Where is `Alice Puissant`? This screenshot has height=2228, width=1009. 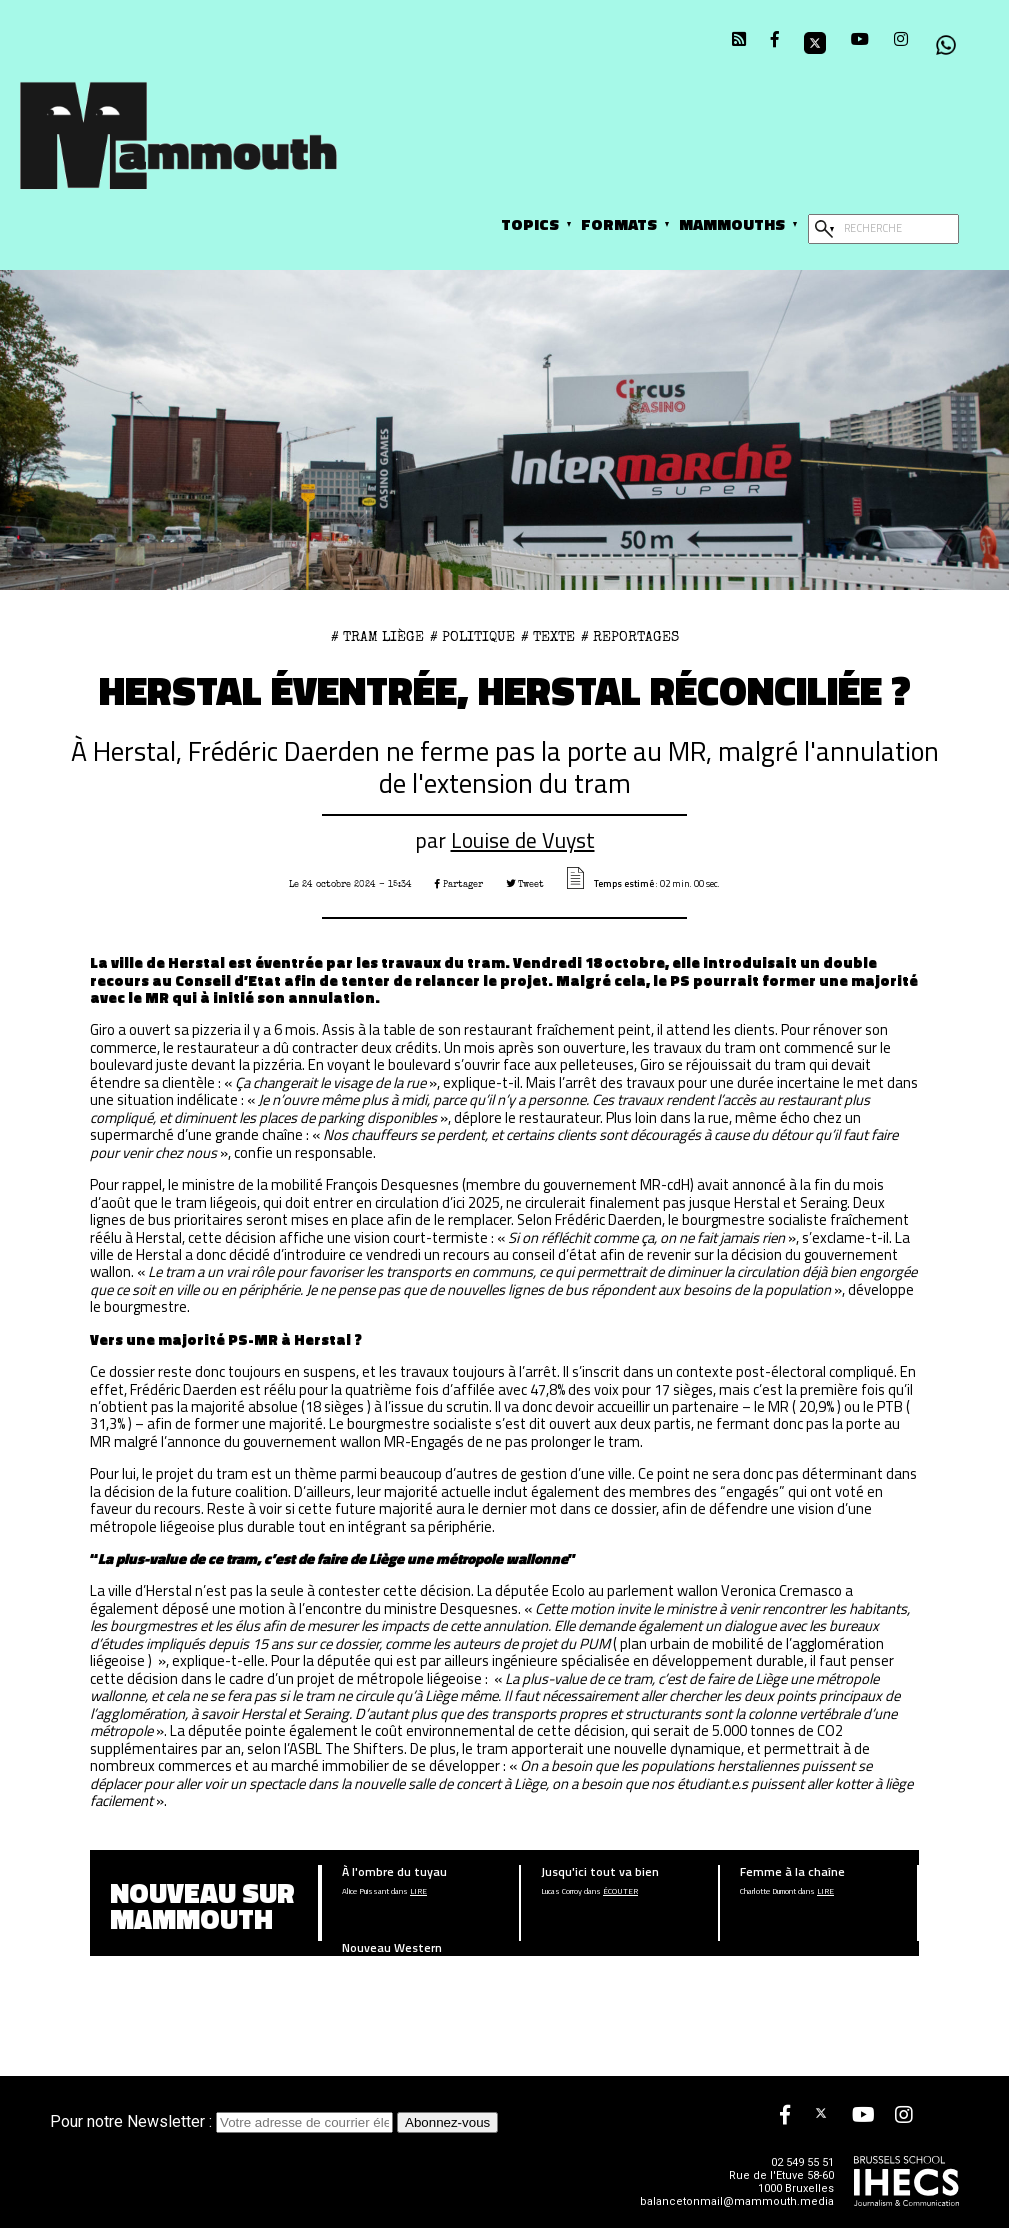 Alice Puissant is located at coordinates (365, 1891).